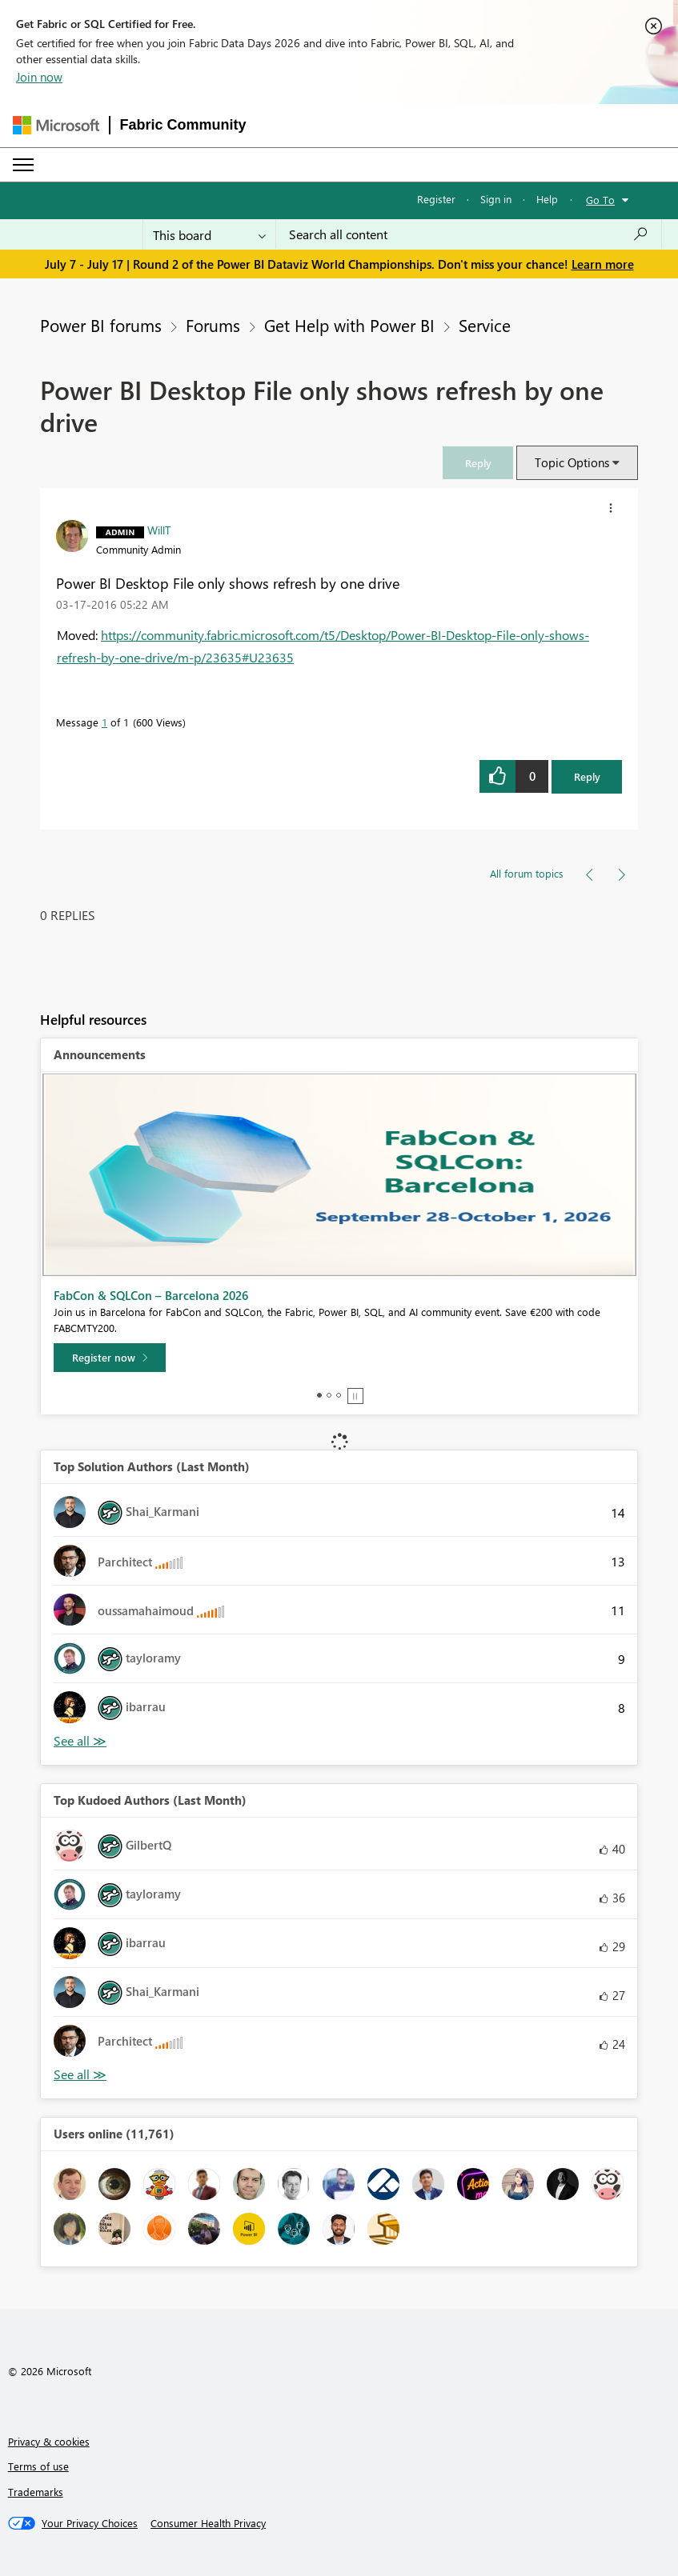  What do you see at coordinates (572, 462) in the screenshot?
I see `Topic Options [button]` at bounding box center [572, 462].